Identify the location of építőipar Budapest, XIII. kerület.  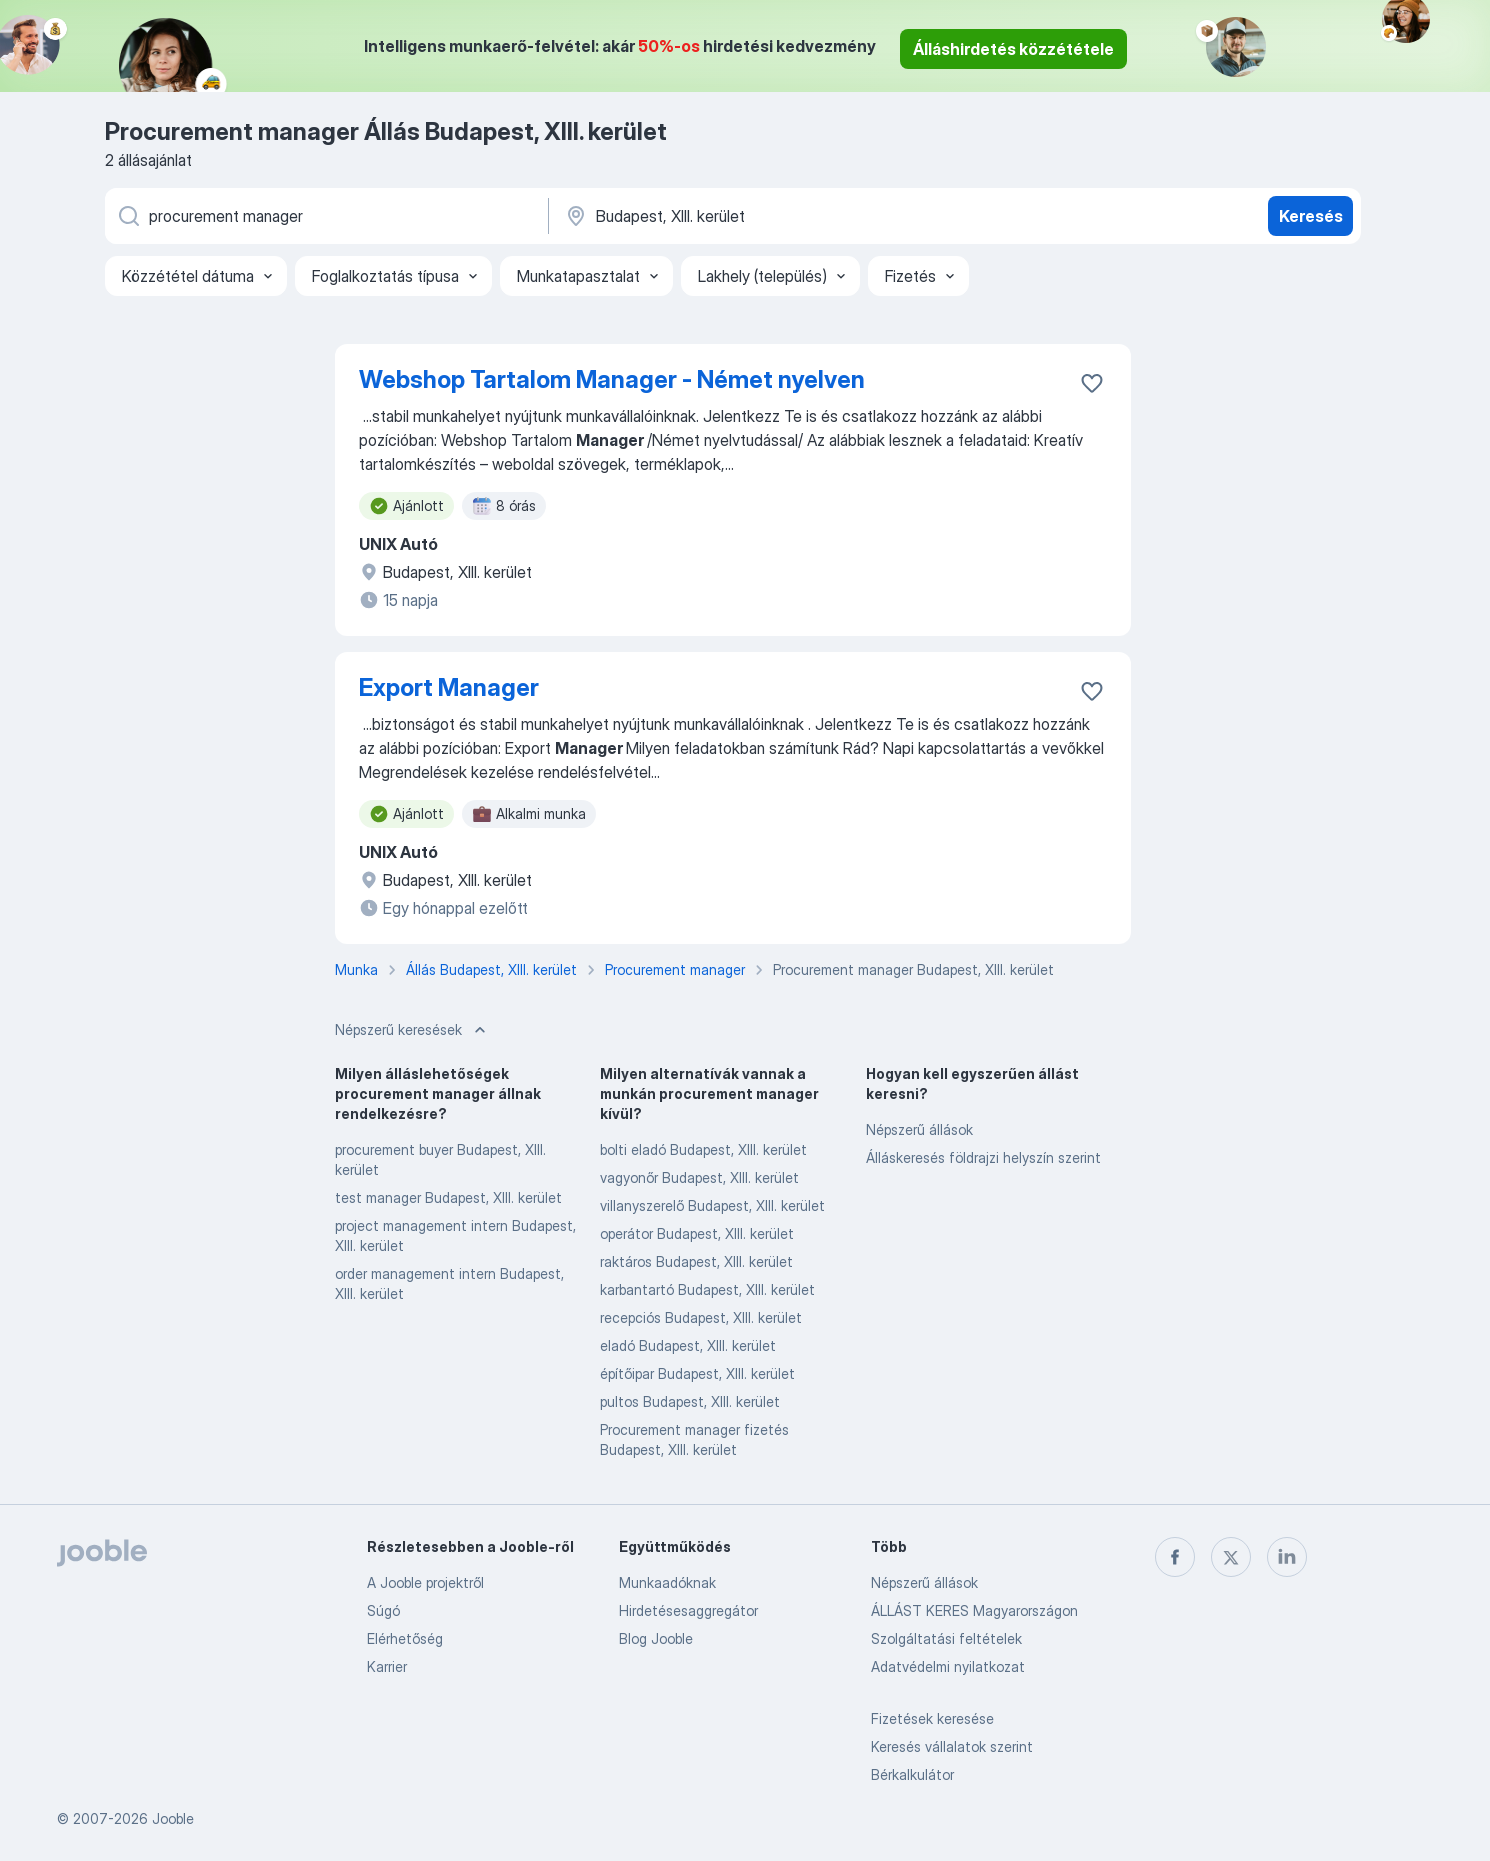
(697, 1373).